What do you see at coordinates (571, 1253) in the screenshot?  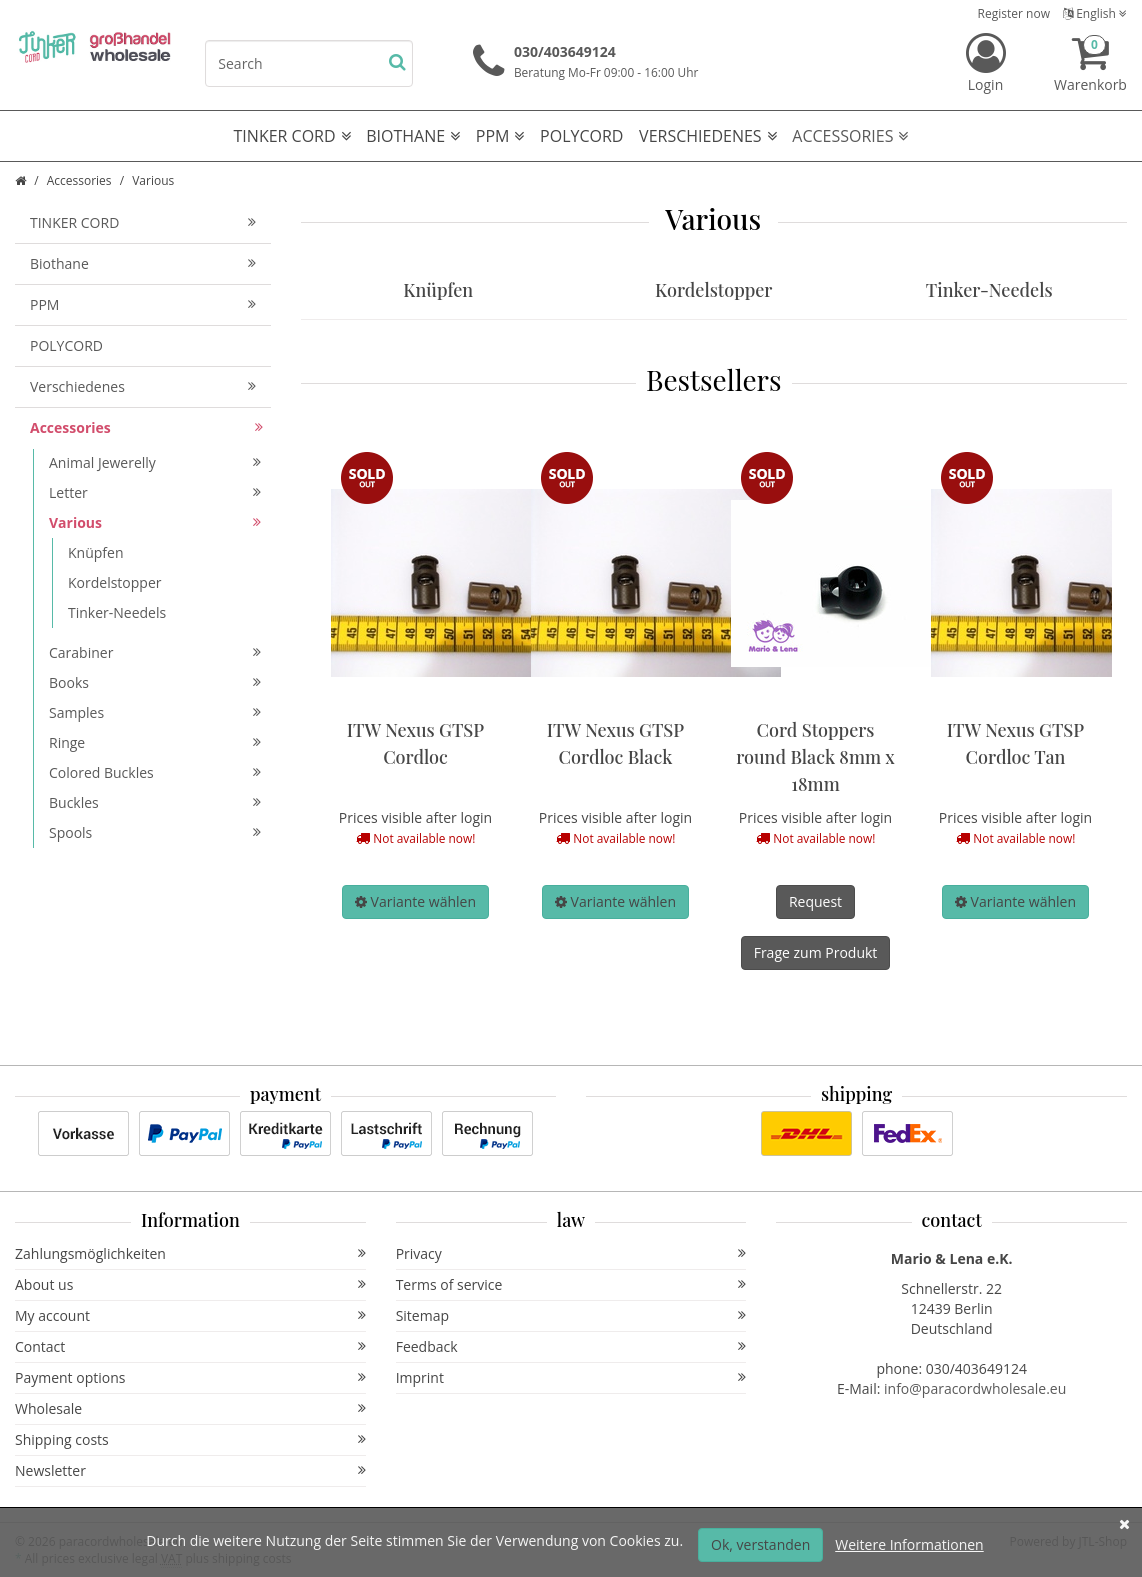 I see `Privacy` at bounding box center [571, 1253].